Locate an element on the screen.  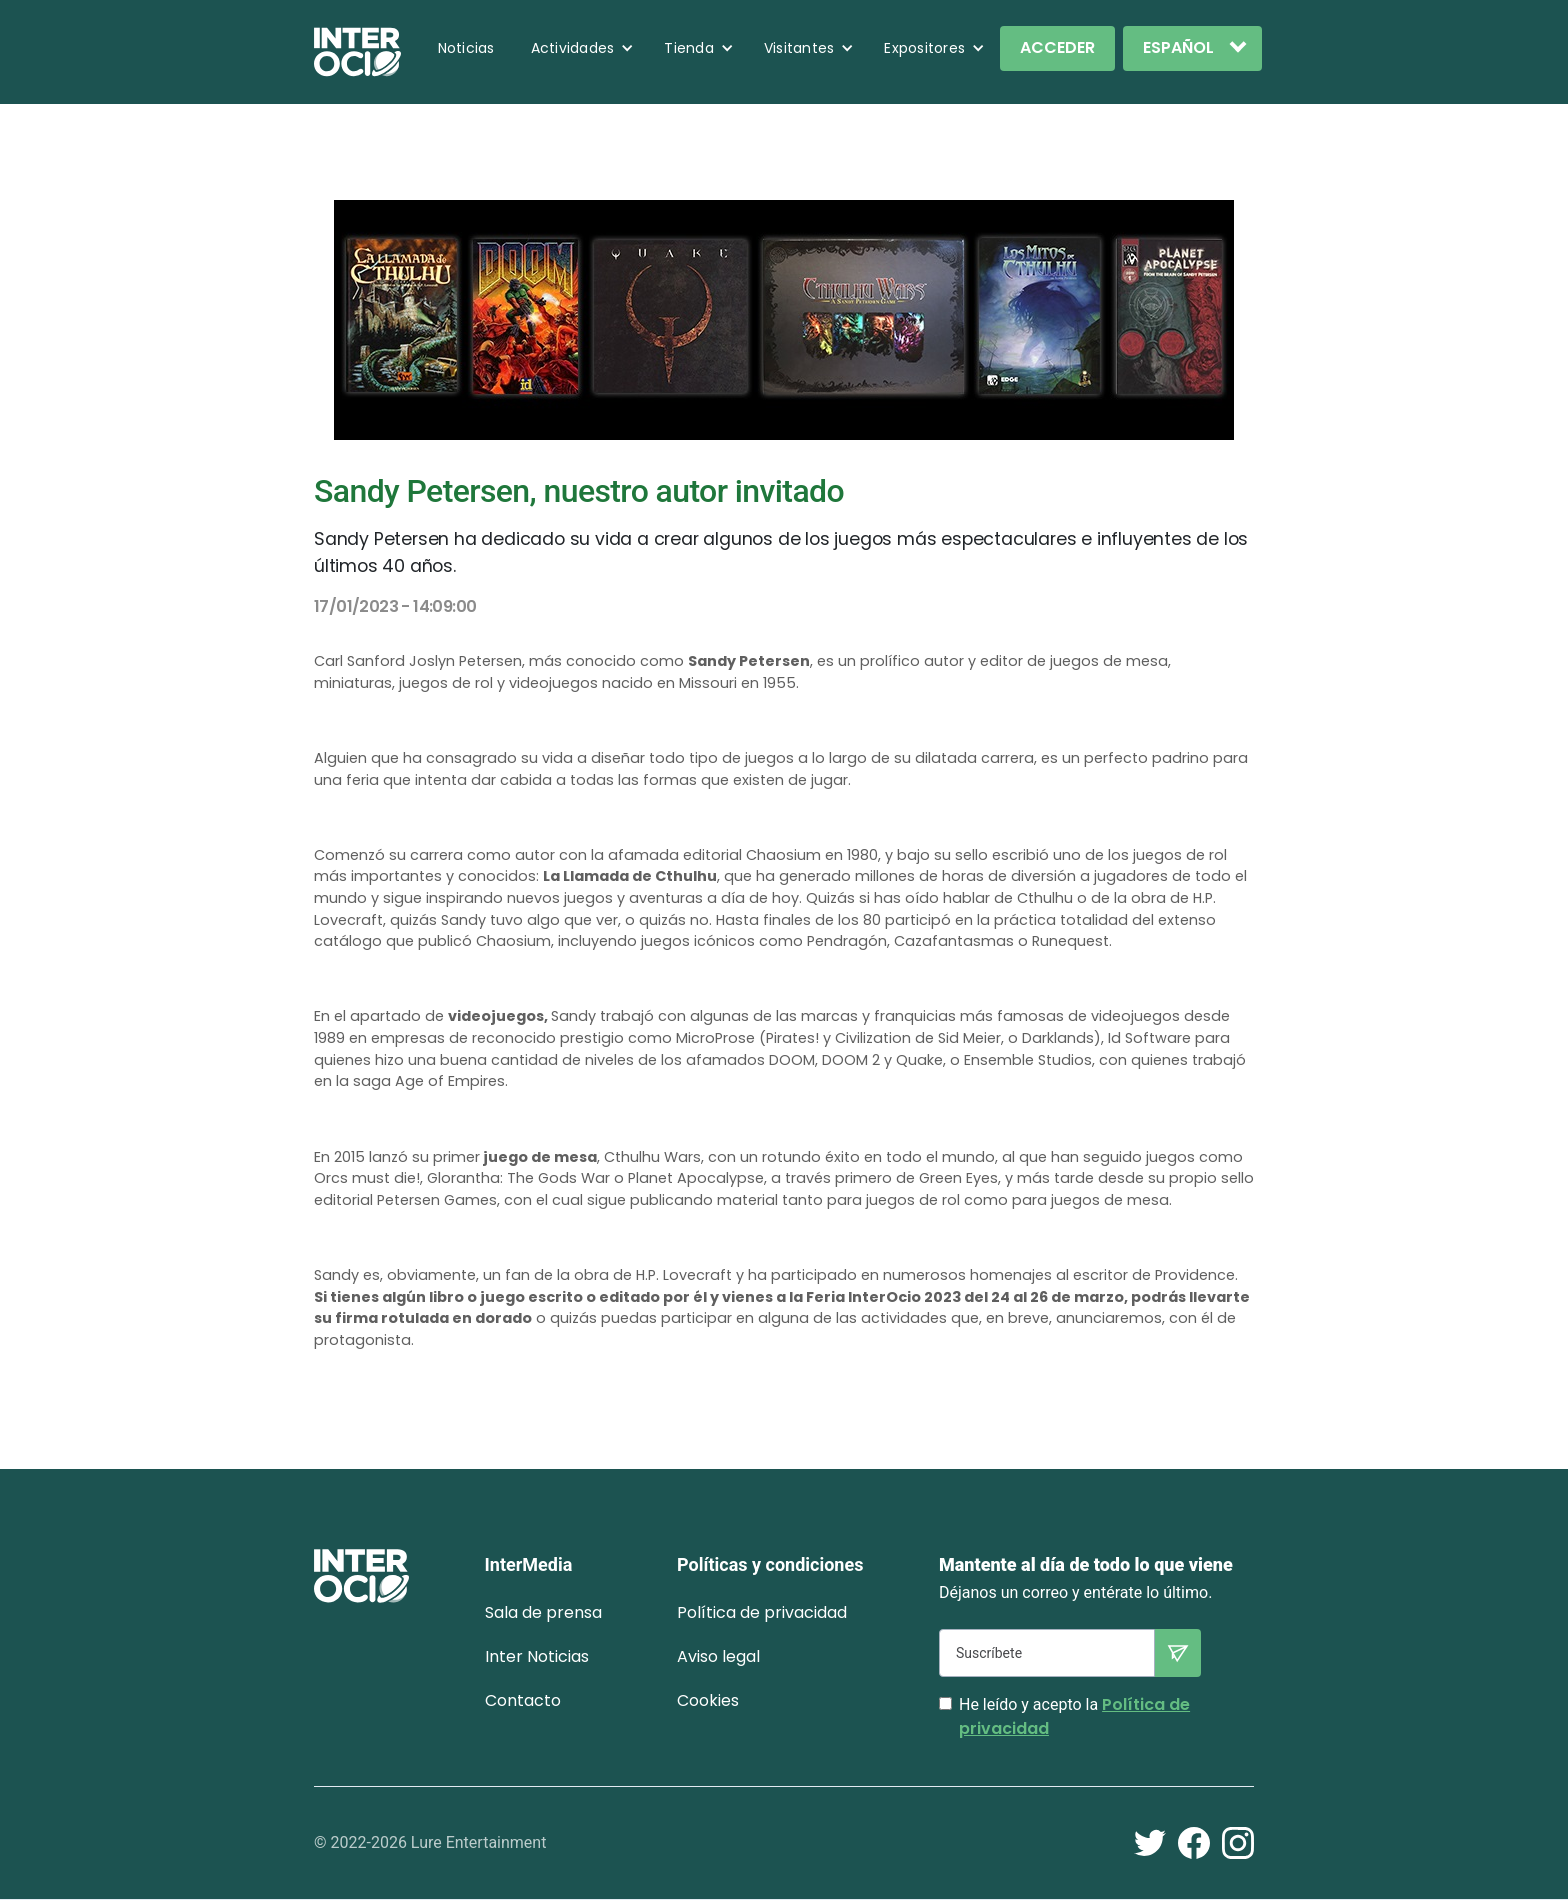
Política de privacidad is located at coordinates (762, 1612).